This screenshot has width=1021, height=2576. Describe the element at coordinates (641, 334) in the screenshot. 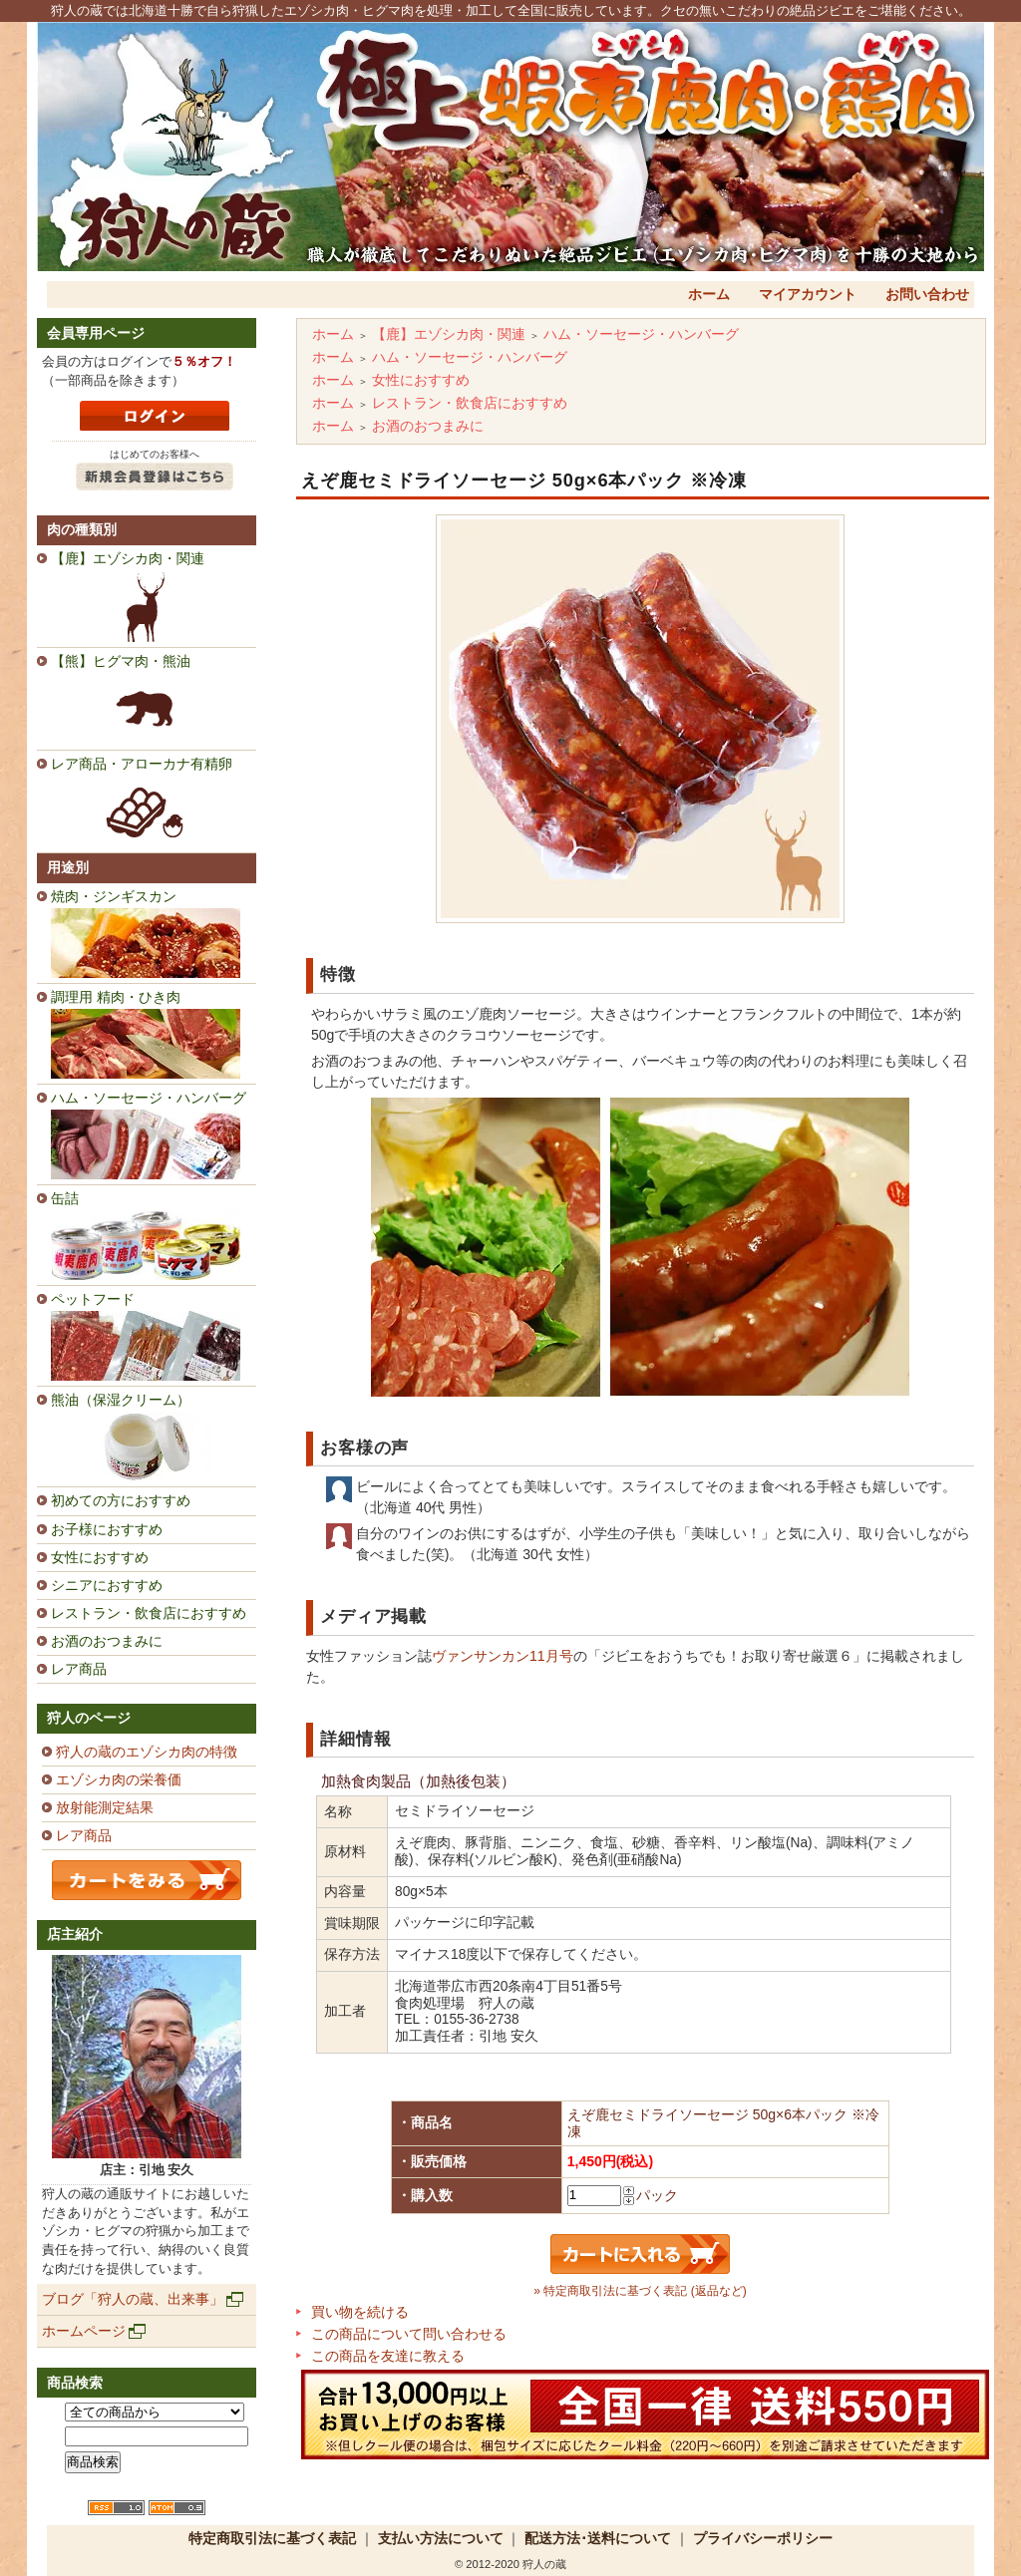

I see `ハム・ソーセージ・ハンバーグ` at that location.